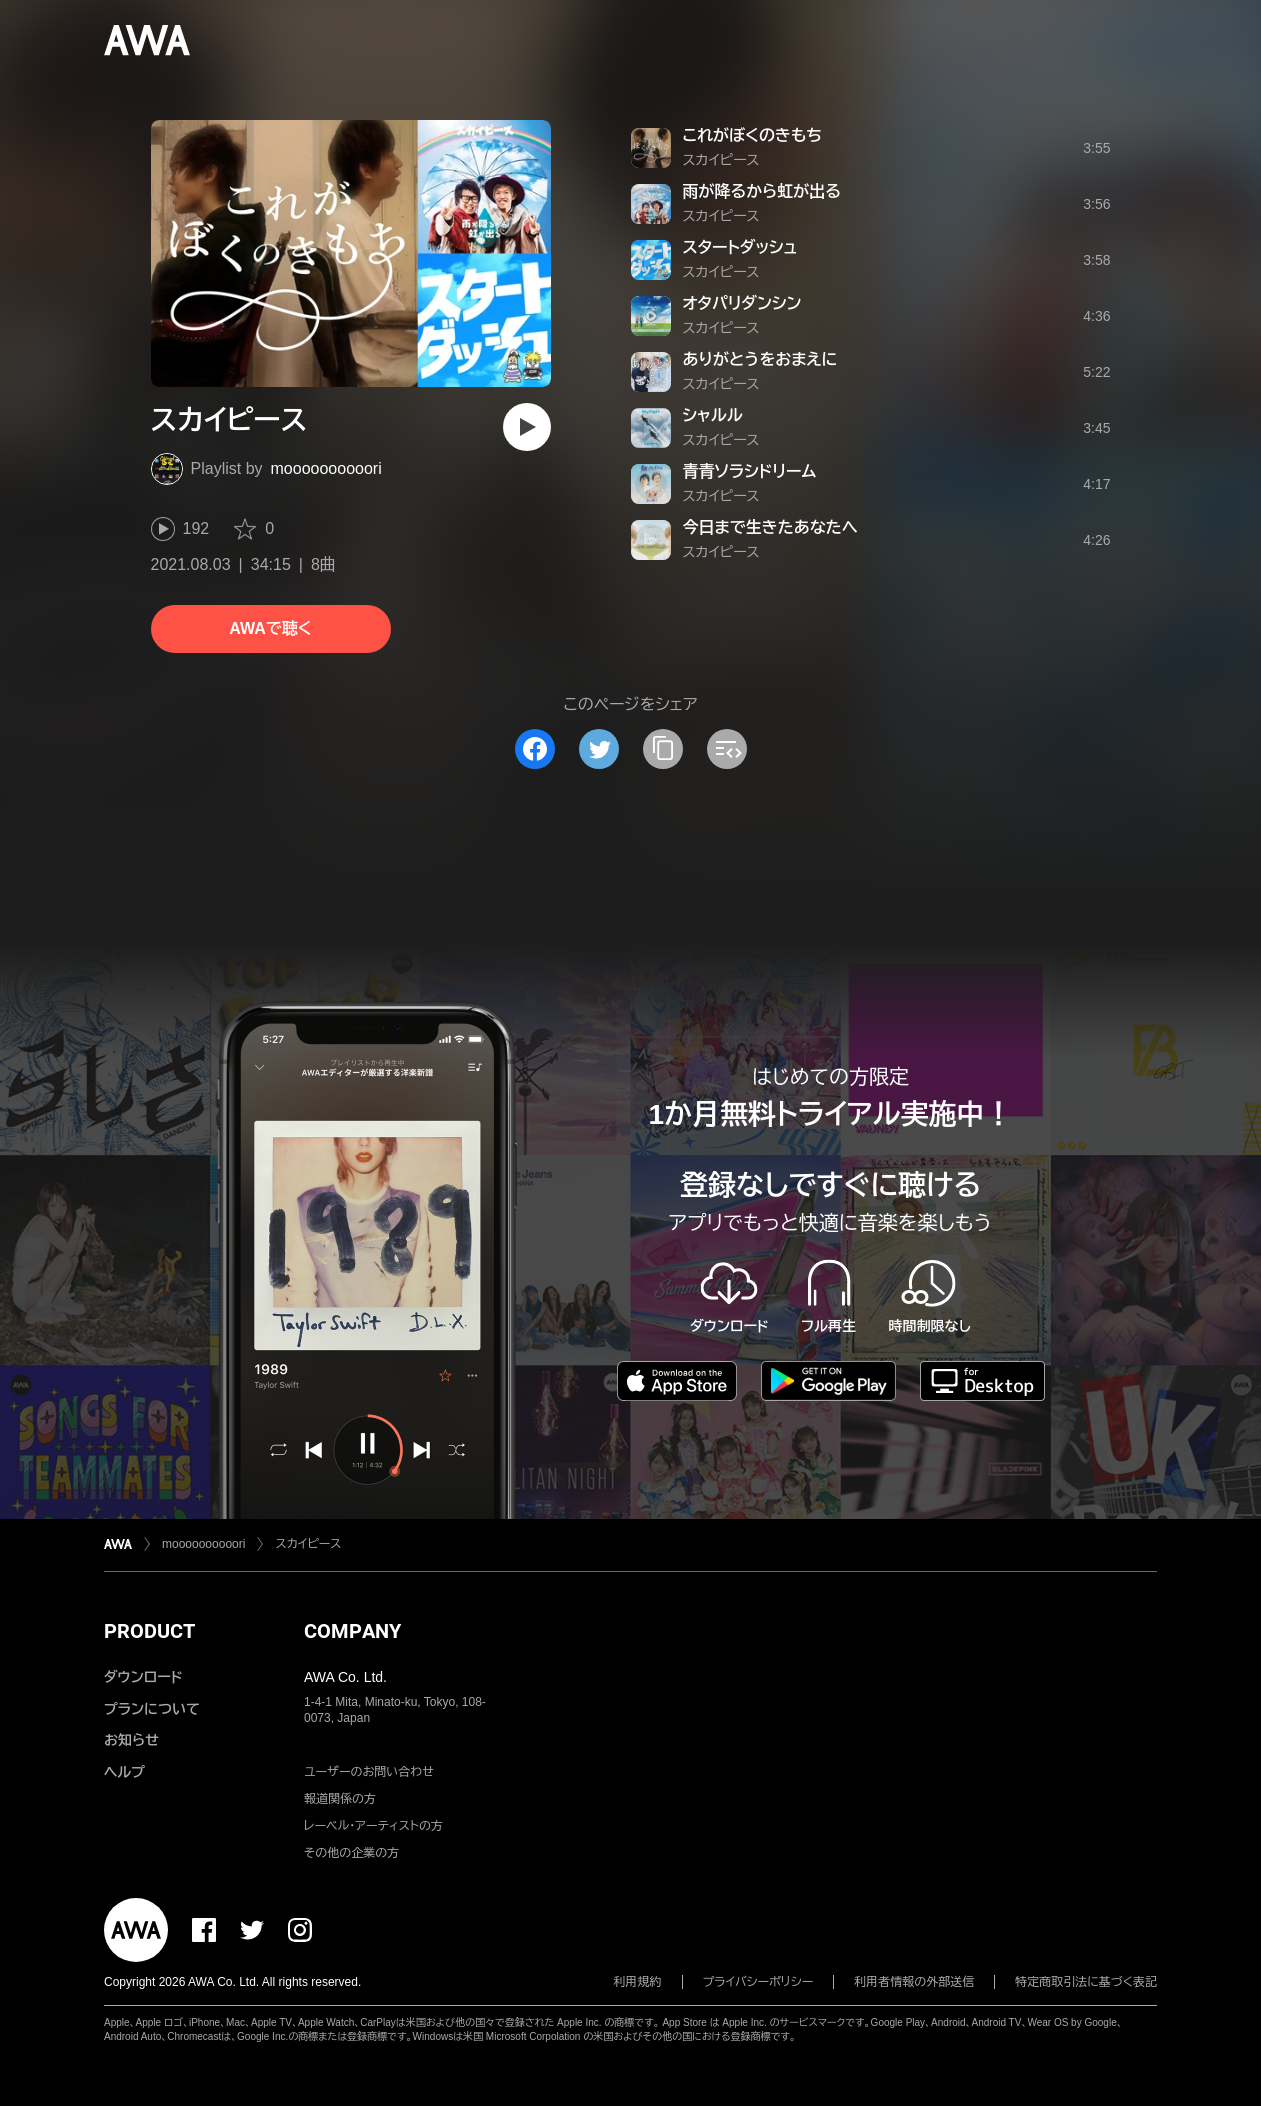 This screenshot has height=2106, width=1261. Describe the element at coordinates (149, 1631) in the screenshot. I see `PRODUCT [button]` at that location.